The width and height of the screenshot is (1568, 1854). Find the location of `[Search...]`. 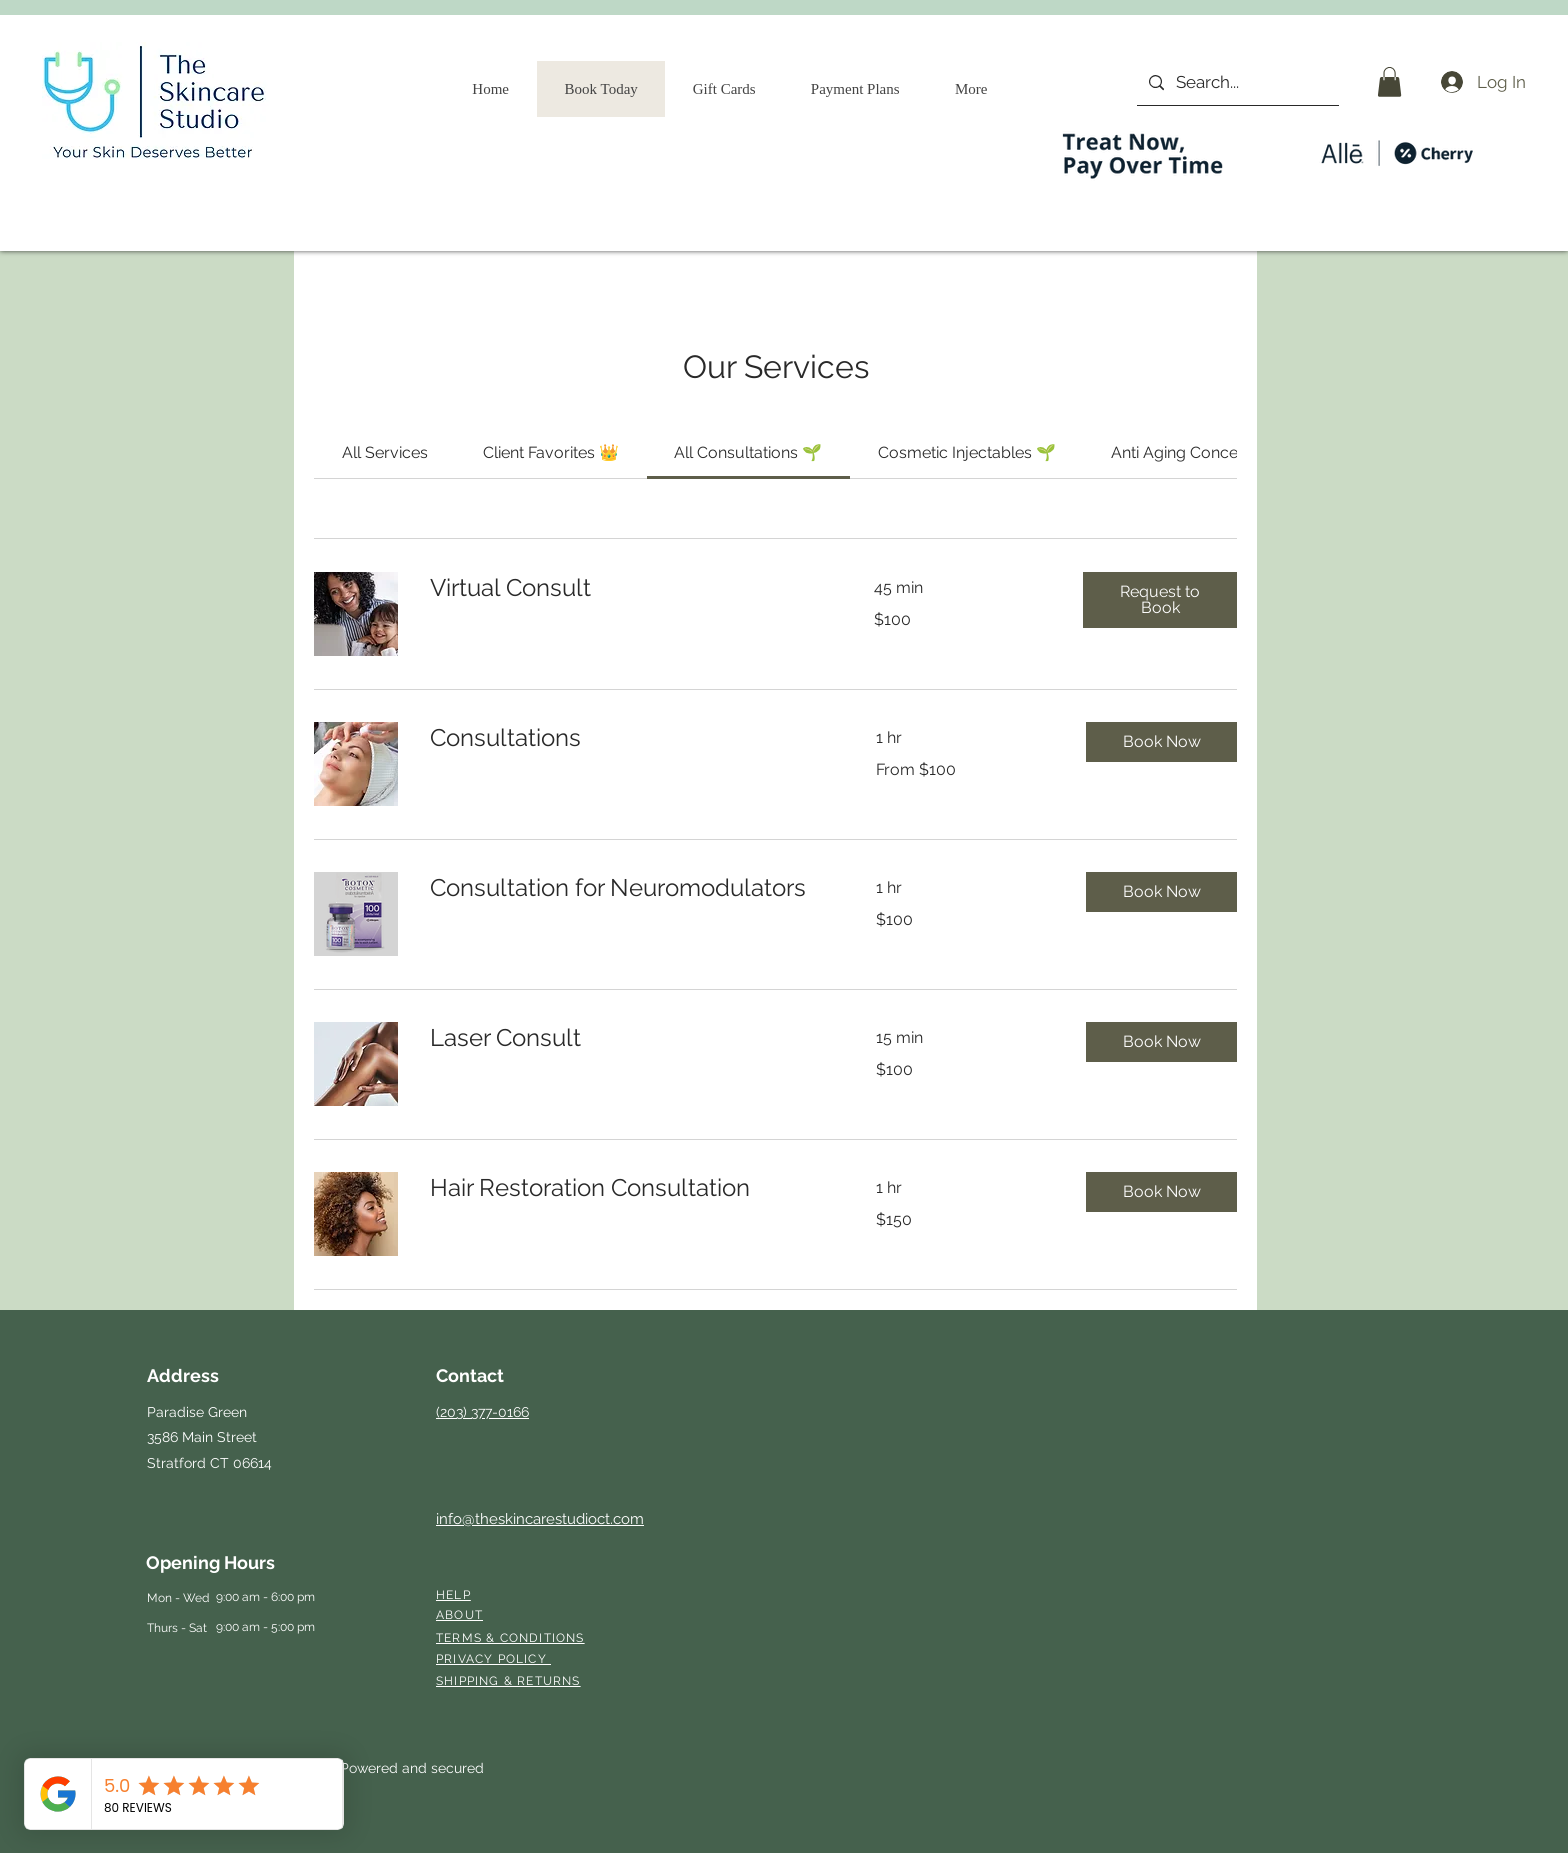

[Search...] is located at coordinates (1236, 83).